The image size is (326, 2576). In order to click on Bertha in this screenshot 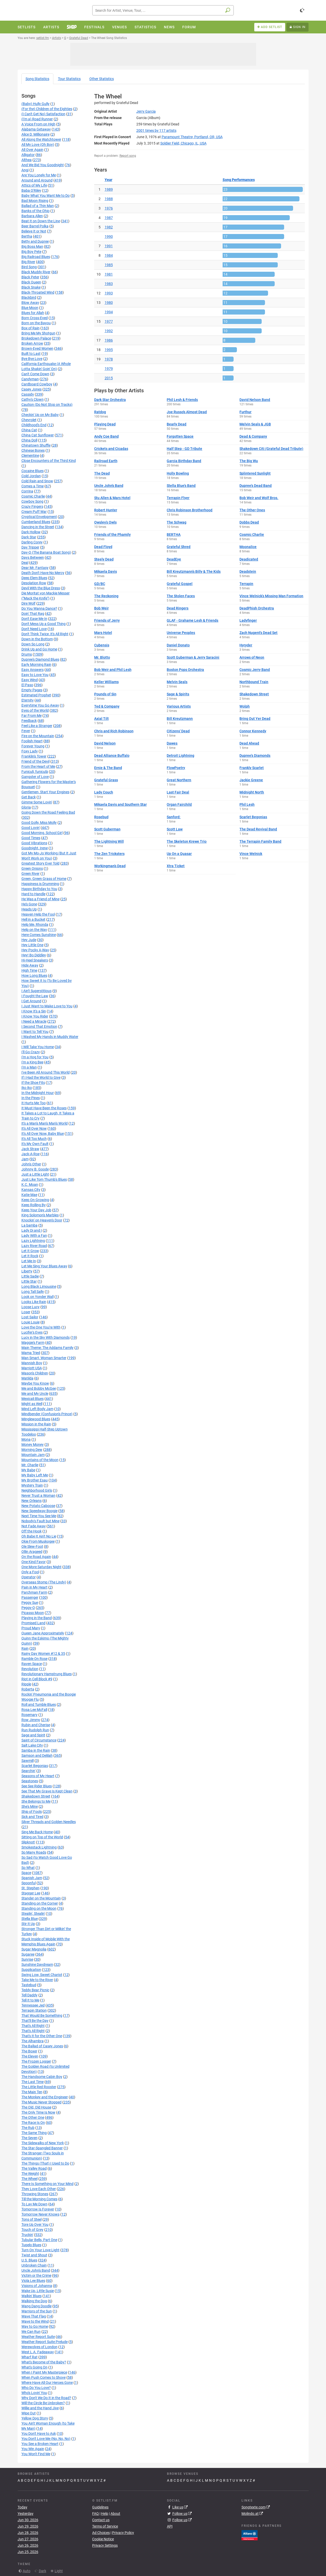, I will do `click(26, 236)`.